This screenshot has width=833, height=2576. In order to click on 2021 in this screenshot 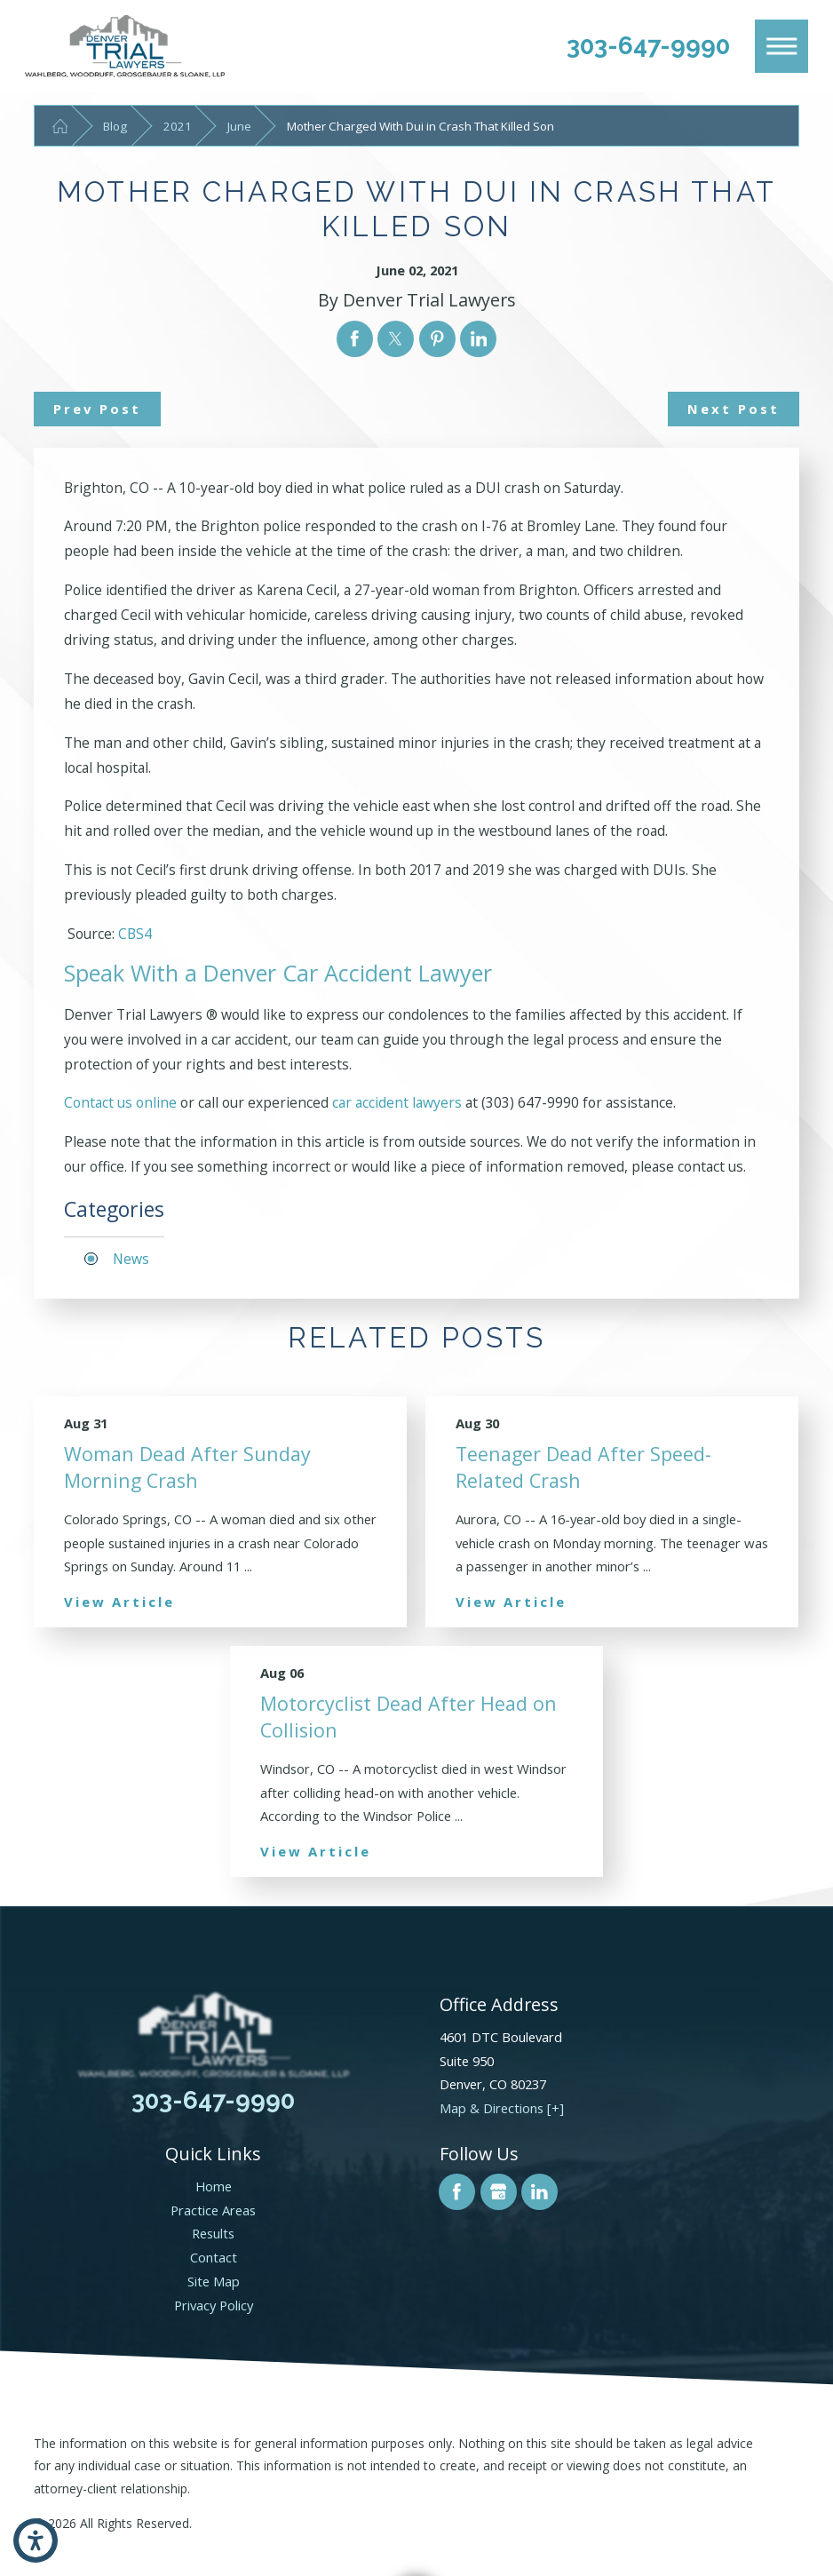, I will do `click(177, 126)`.